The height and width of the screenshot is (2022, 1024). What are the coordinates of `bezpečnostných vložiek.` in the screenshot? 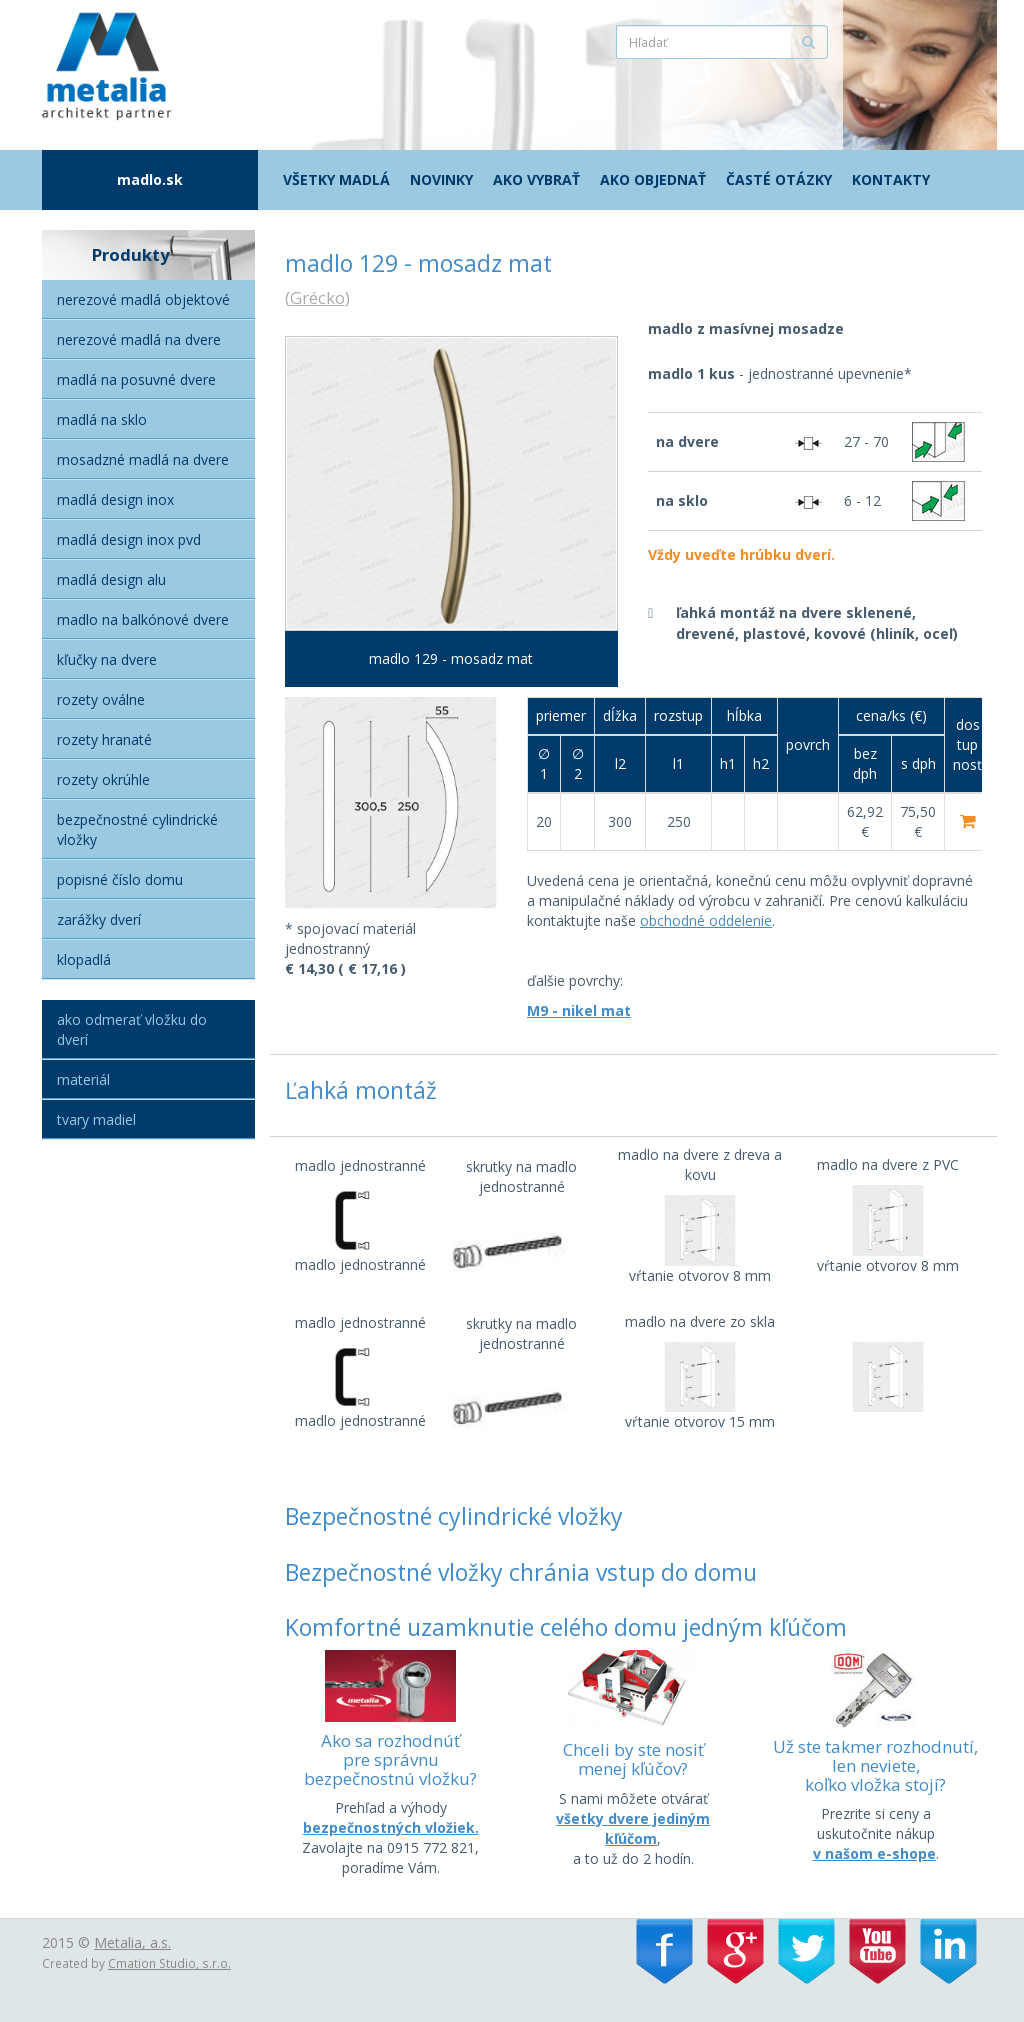 It's located at (391, 1827).